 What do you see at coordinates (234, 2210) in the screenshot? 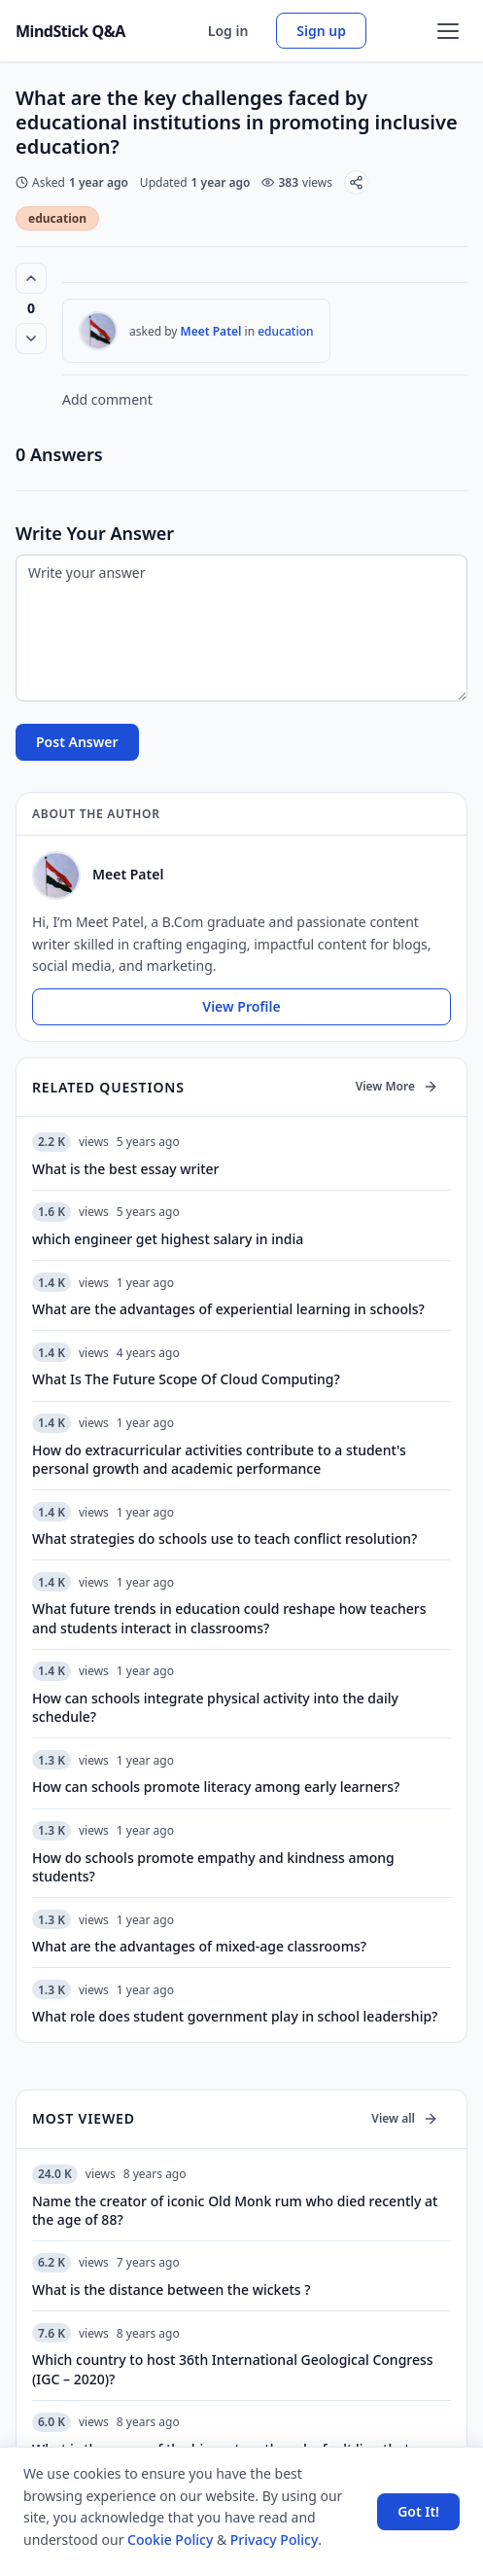
I see `Name the creator of iconic Old Monk rum who died recently at the age of 88?` at bounding box center [234, 2210].